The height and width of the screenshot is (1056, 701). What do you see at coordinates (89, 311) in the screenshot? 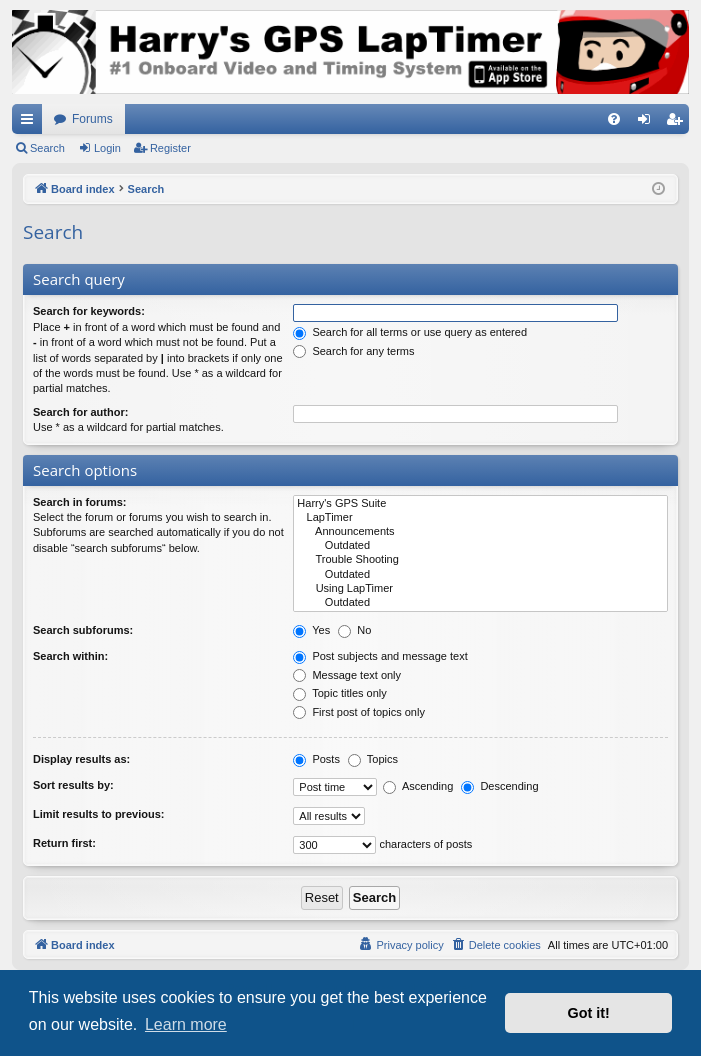
I see `Search for keywords:` at bounding box center [89, 311].